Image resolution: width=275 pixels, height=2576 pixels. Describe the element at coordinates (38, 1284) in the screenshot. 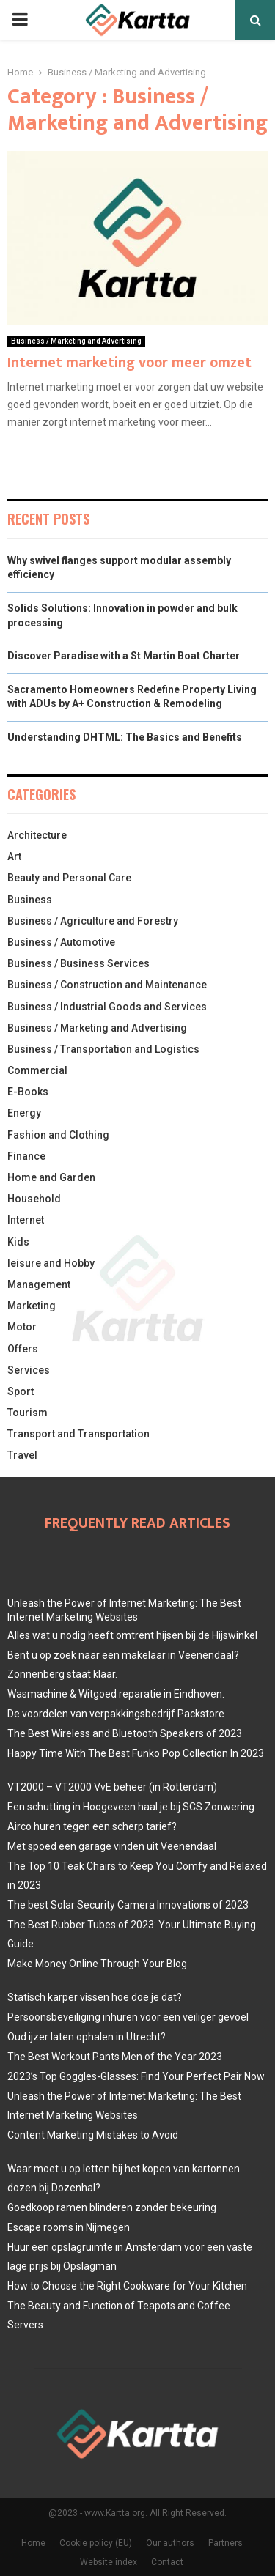

I see `Management` at that location.